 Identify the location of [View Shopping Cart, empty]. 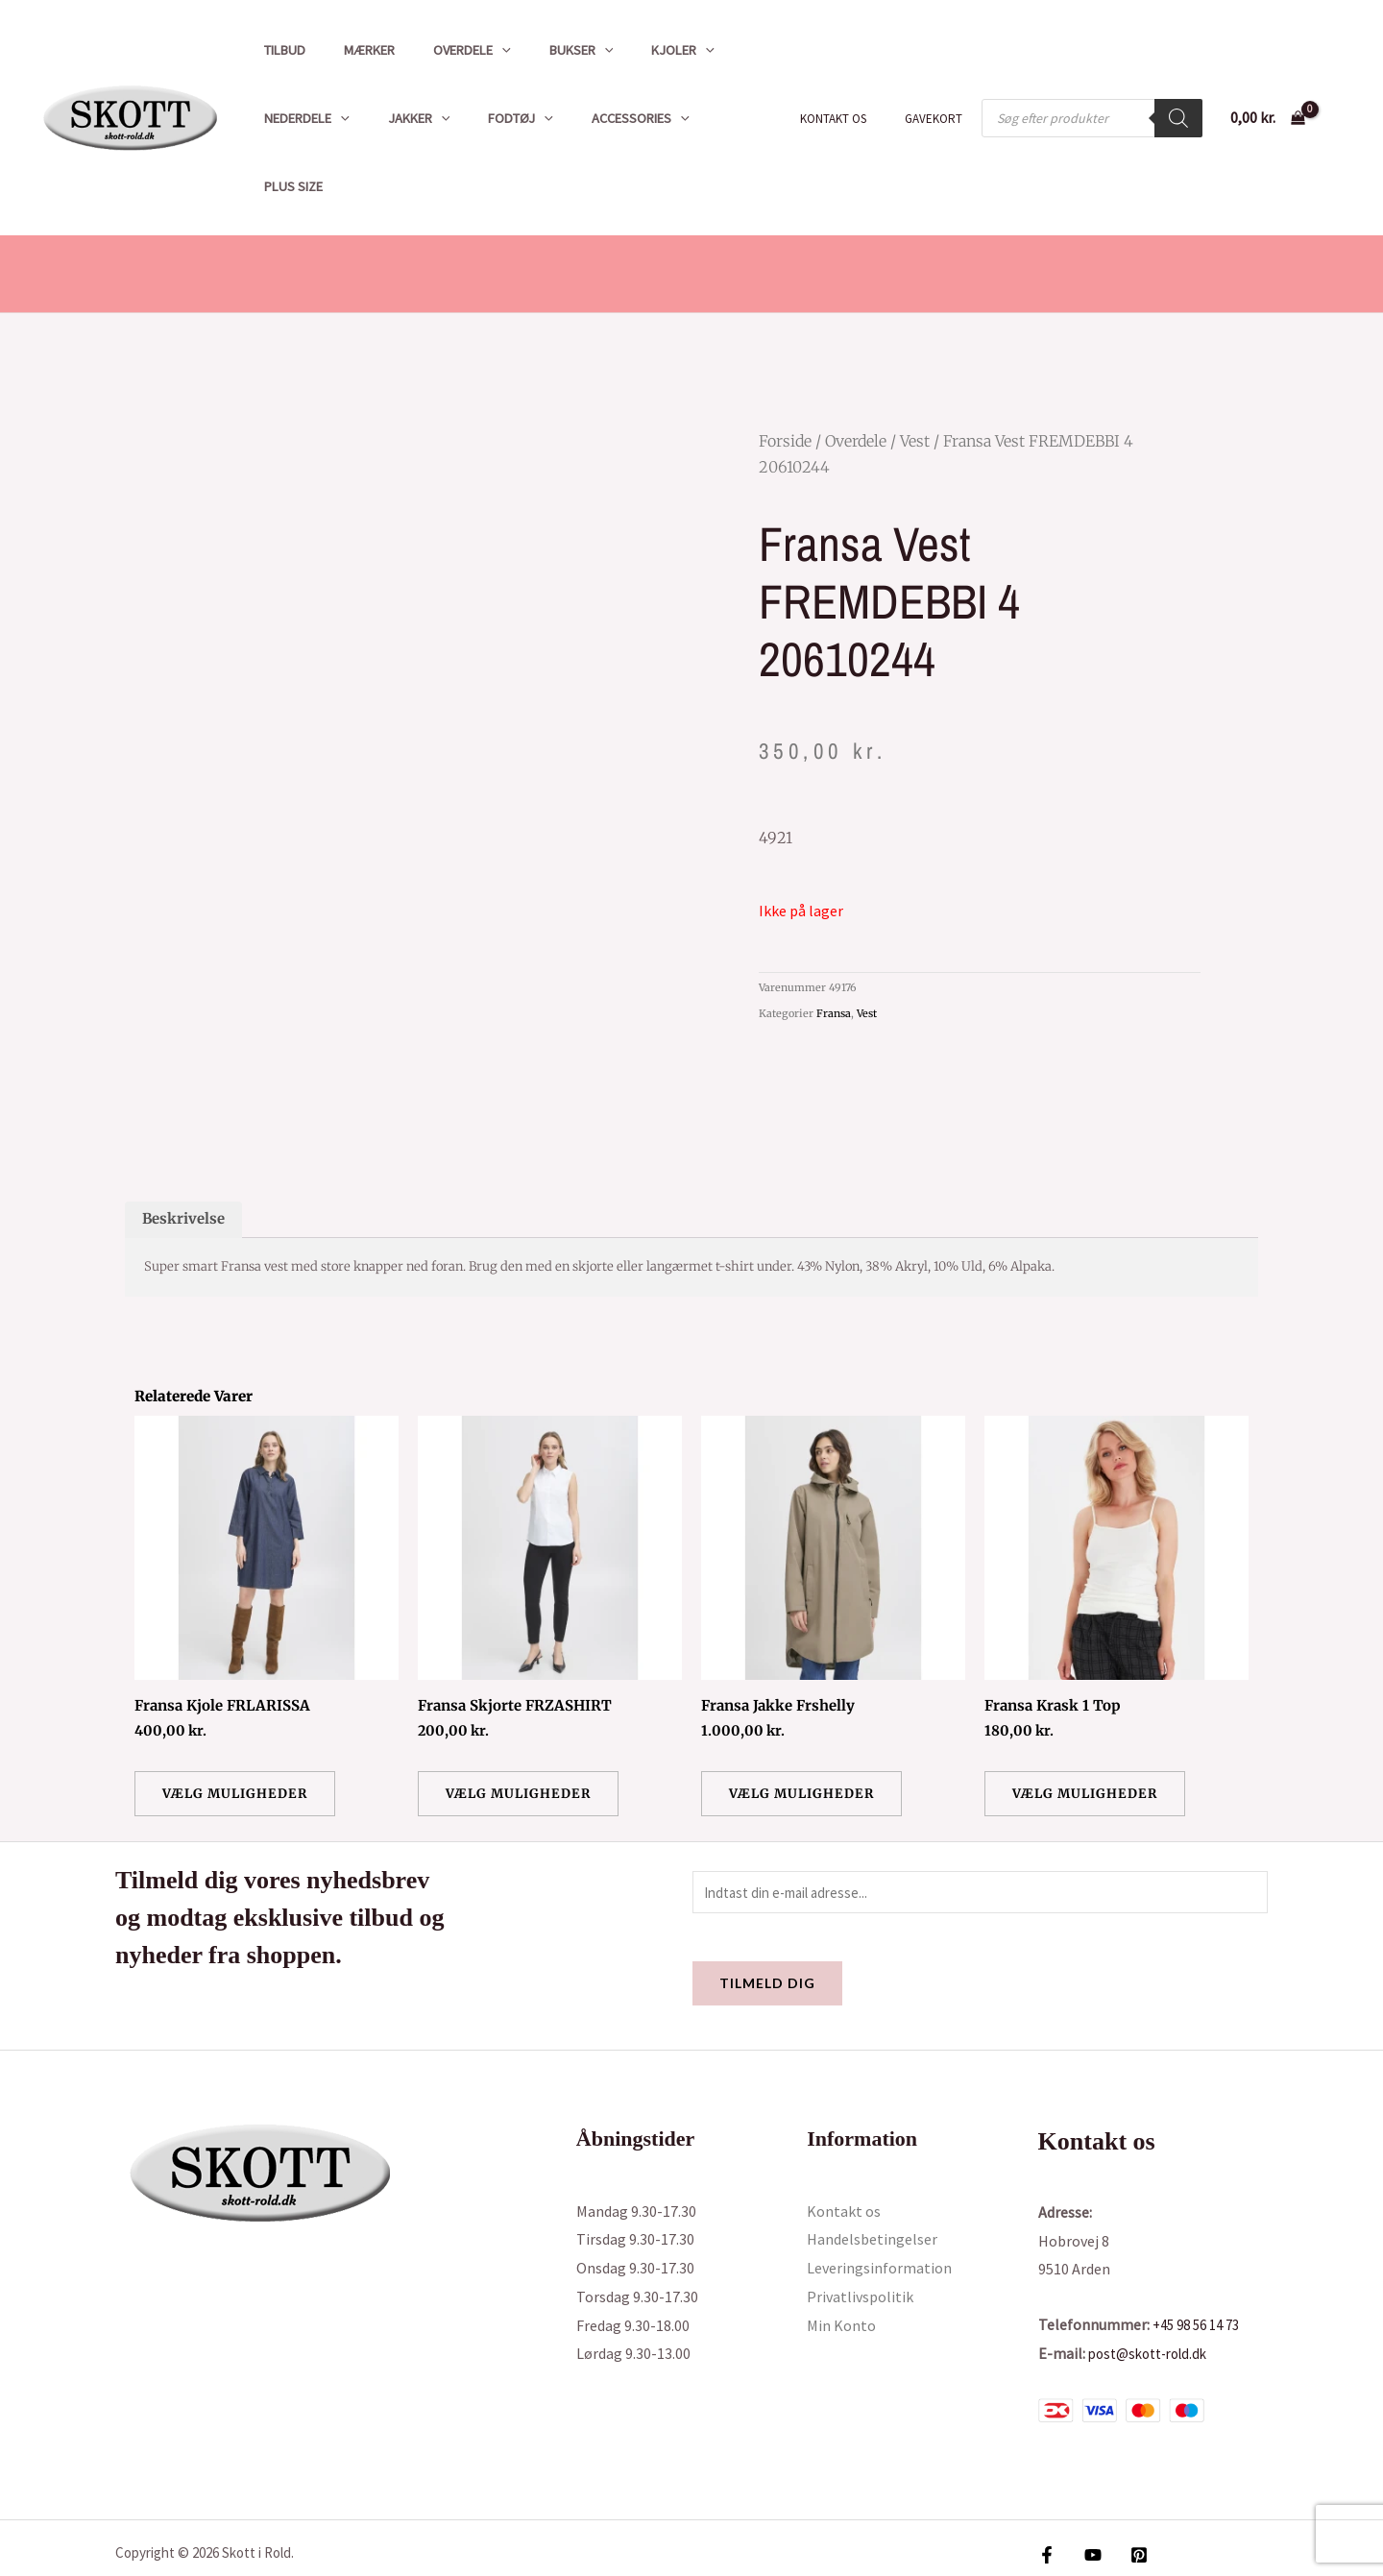
(1267, 83).